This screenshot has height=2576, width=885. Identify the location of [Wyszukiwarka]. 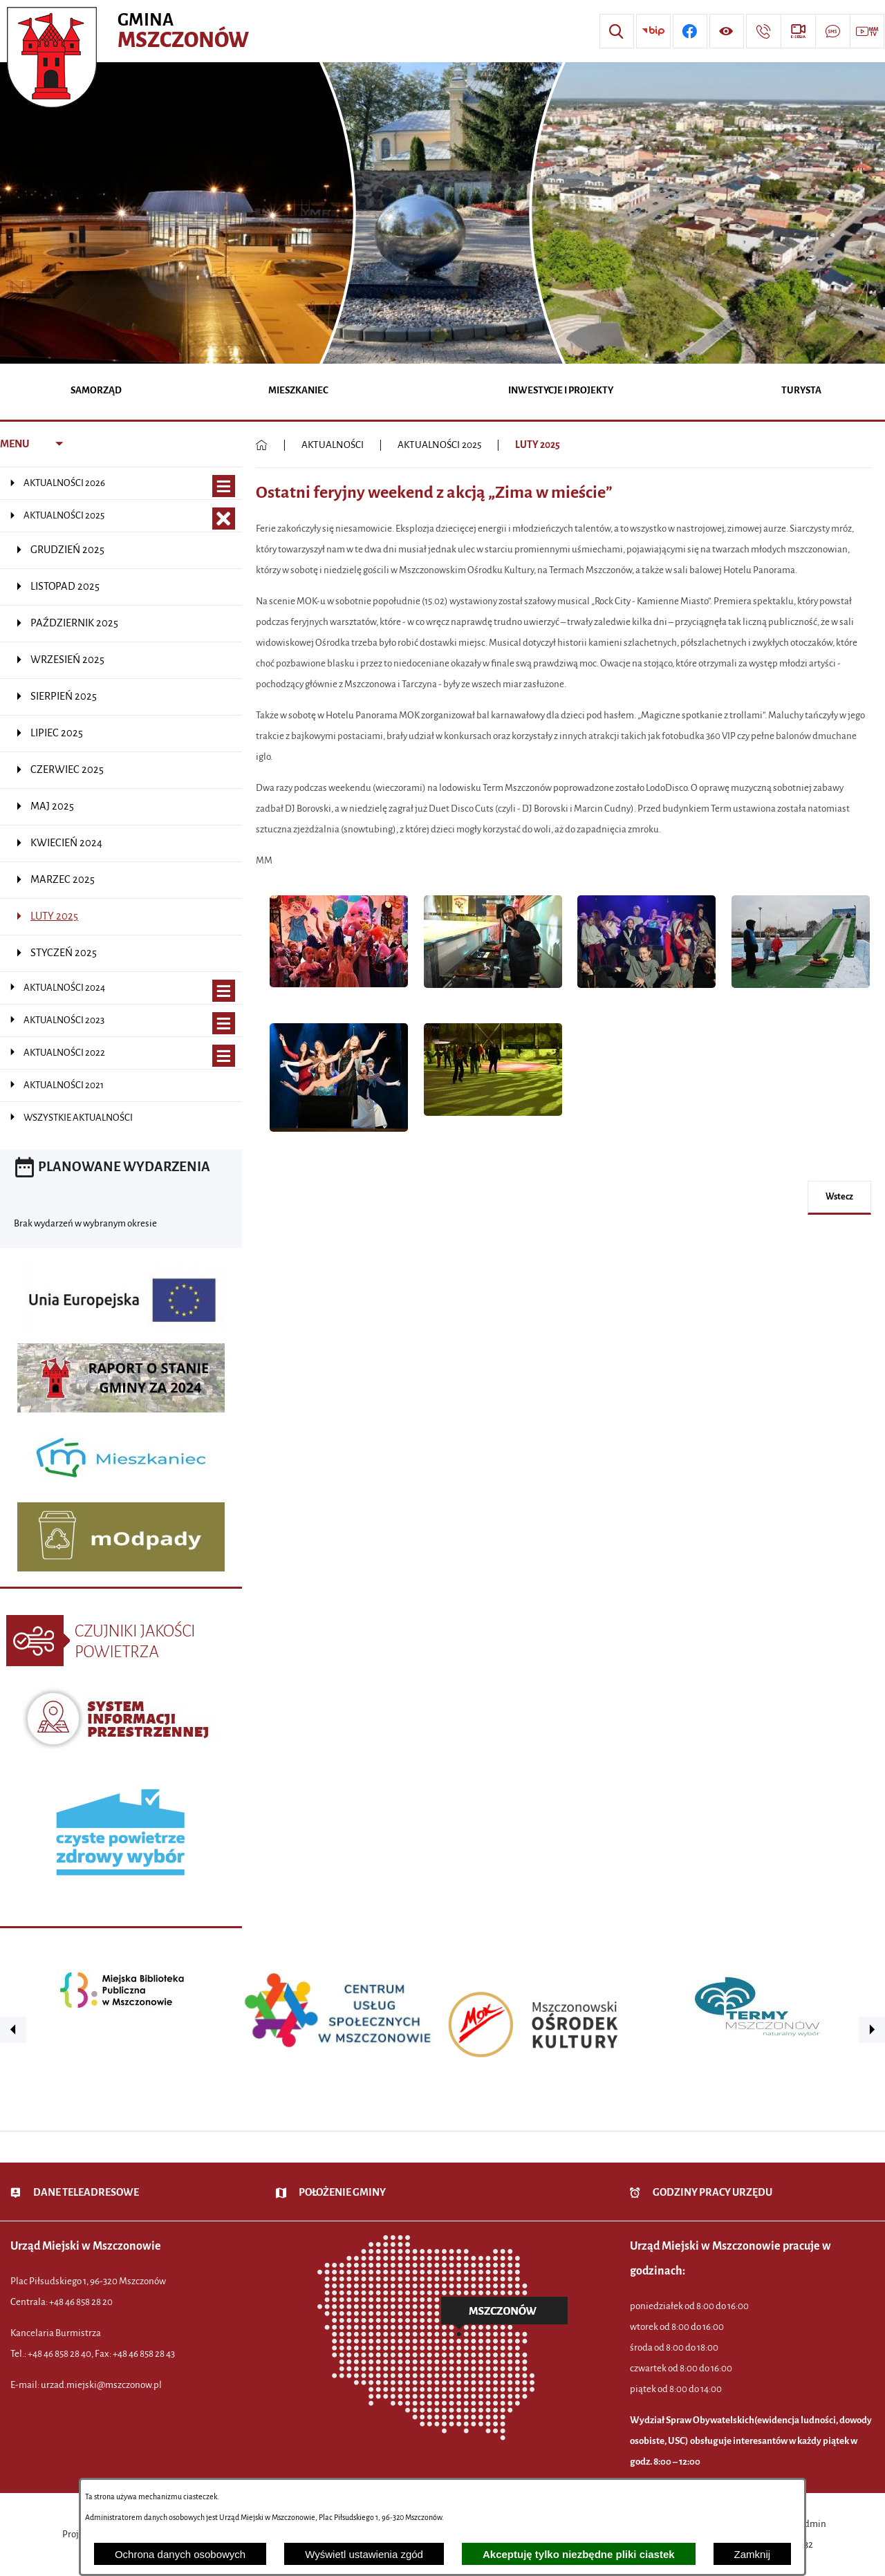
(616, 31).